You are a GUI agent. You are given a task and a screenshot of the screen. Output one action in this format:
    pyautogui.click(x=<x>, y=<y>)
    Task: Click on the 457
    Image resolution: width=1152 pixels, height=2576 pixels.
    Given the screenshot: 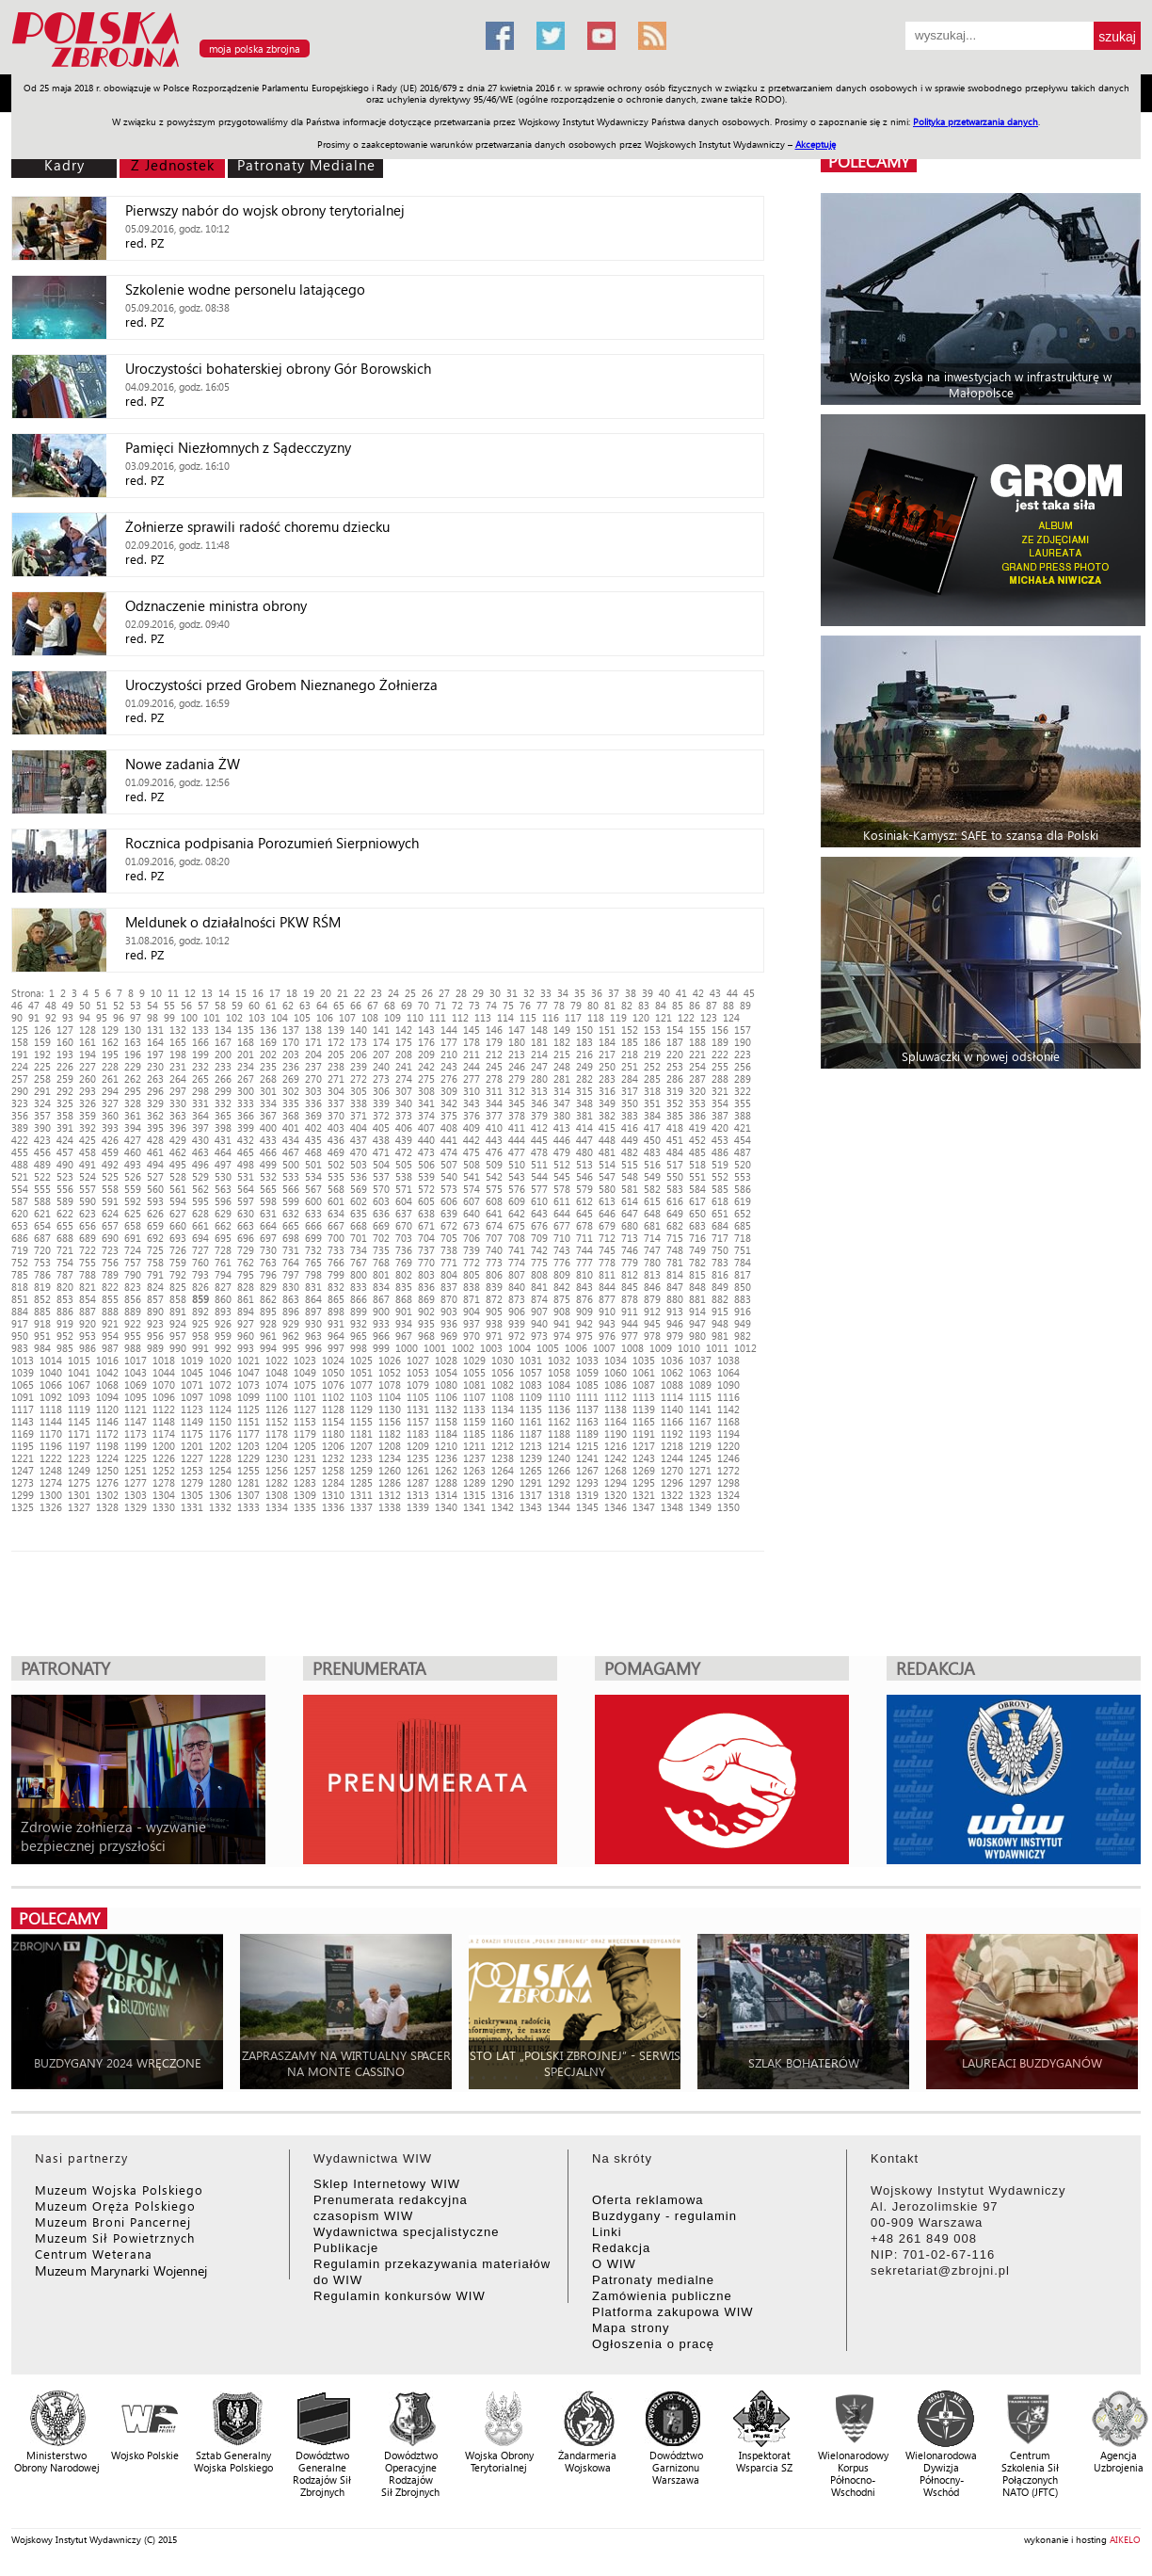 What is the action you would take?
    pyautogui.click(x=64, y=1152)
    